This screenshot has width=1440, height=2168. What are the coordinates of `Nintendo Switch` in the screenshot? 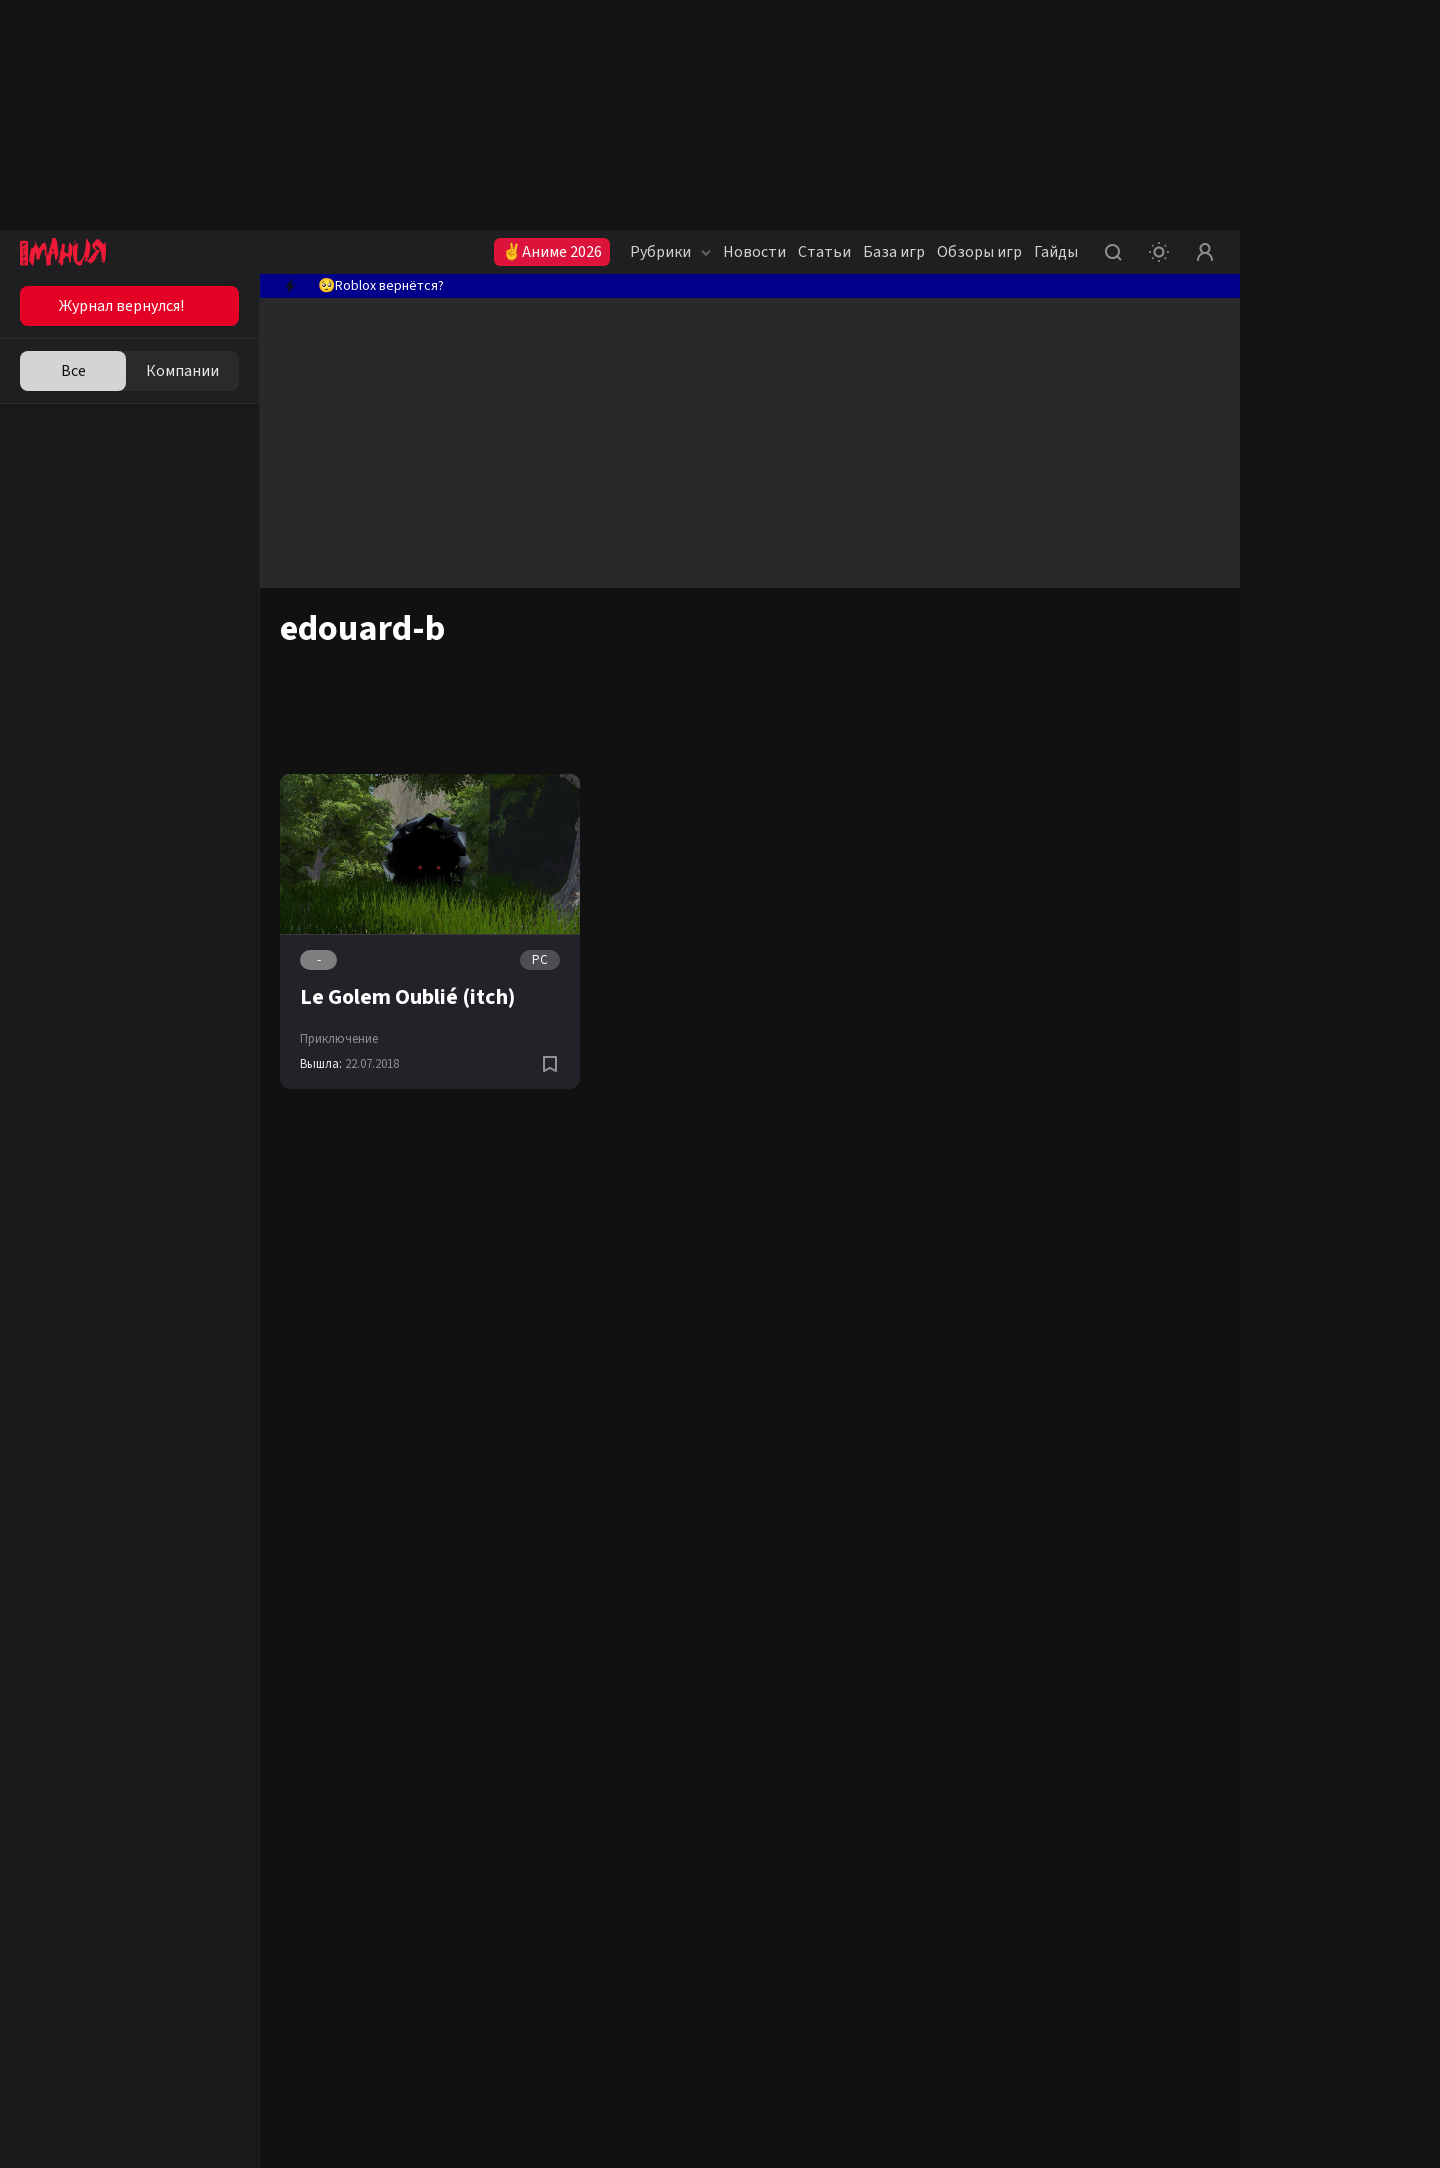 It's located at (946, 684).